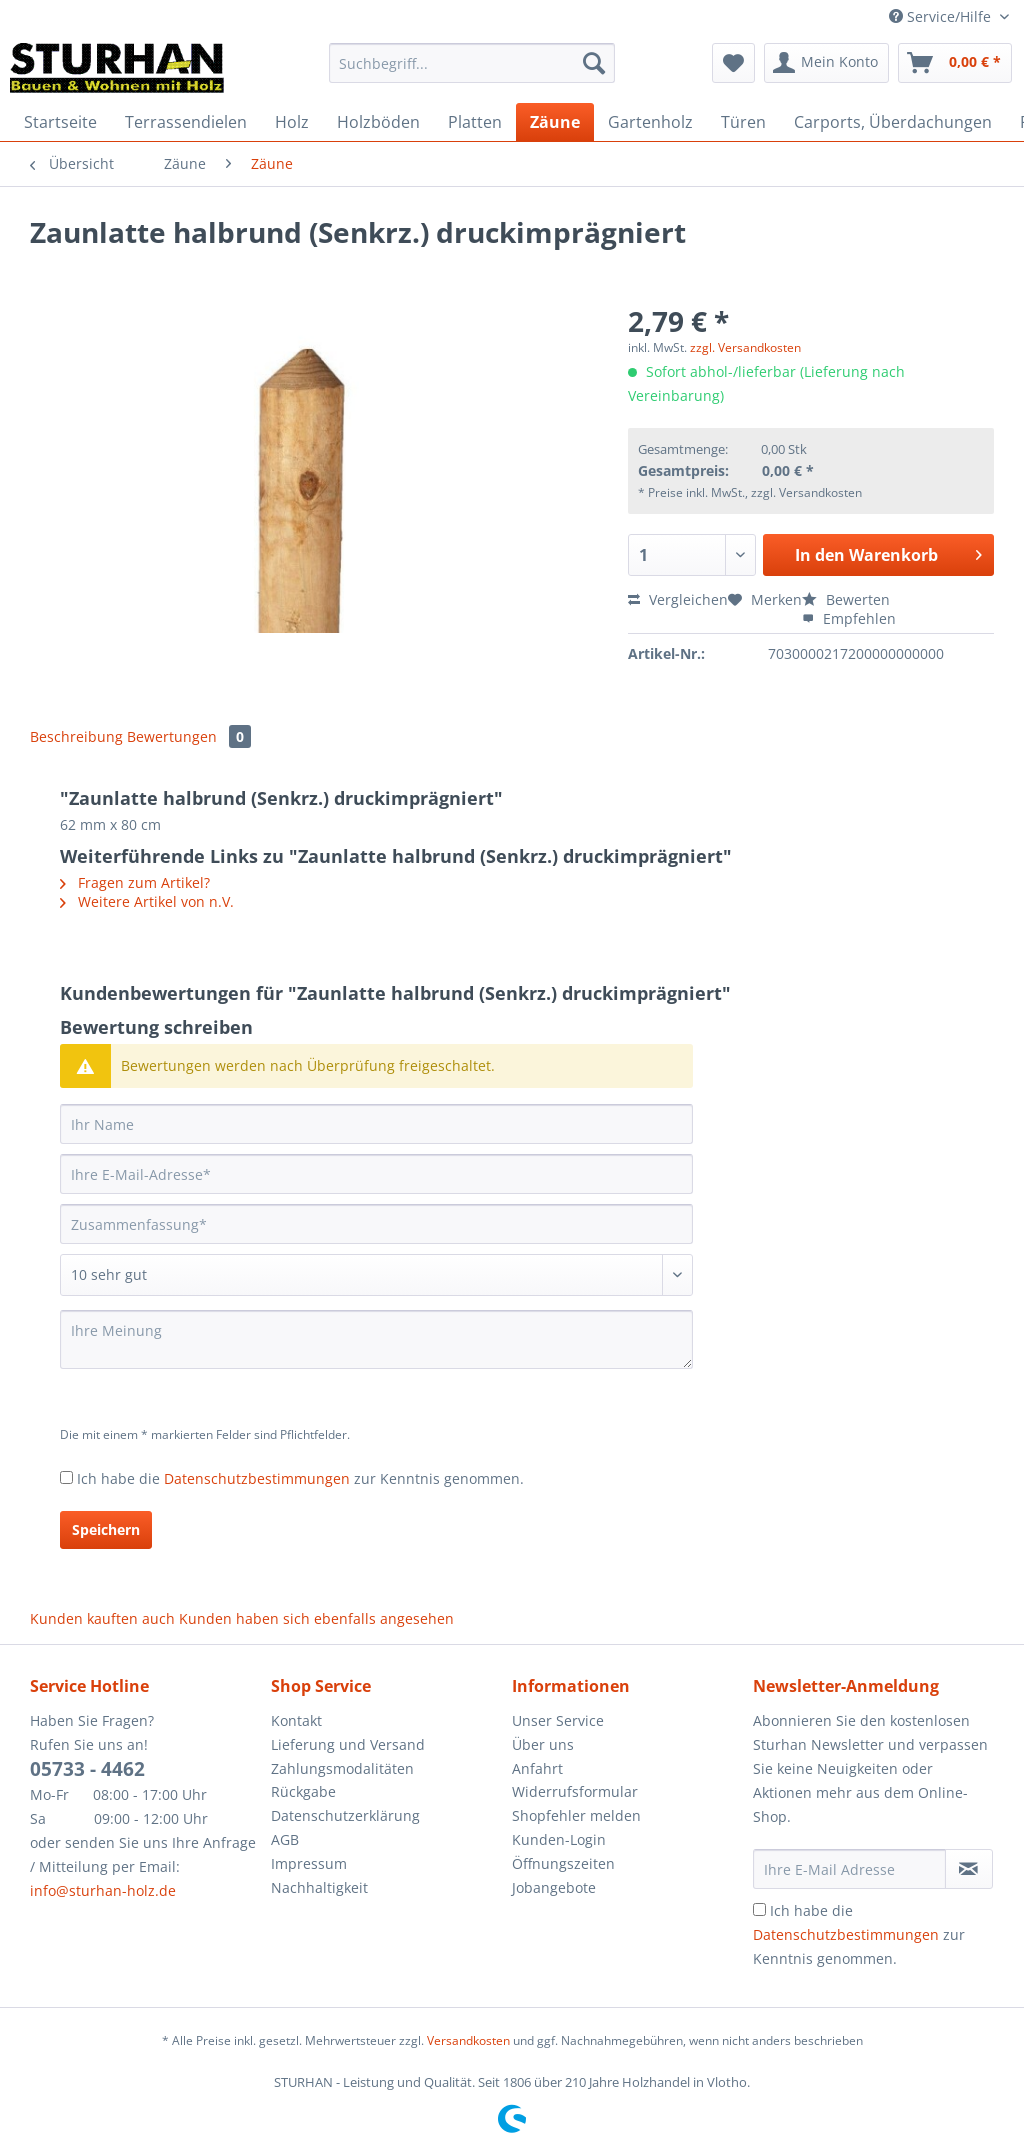 Image resolution: width=1024 pixels, height=2149 pixels. Describe the element at coordinates (189, 736) in the screenshot. I see `Bewertungen` at that location.